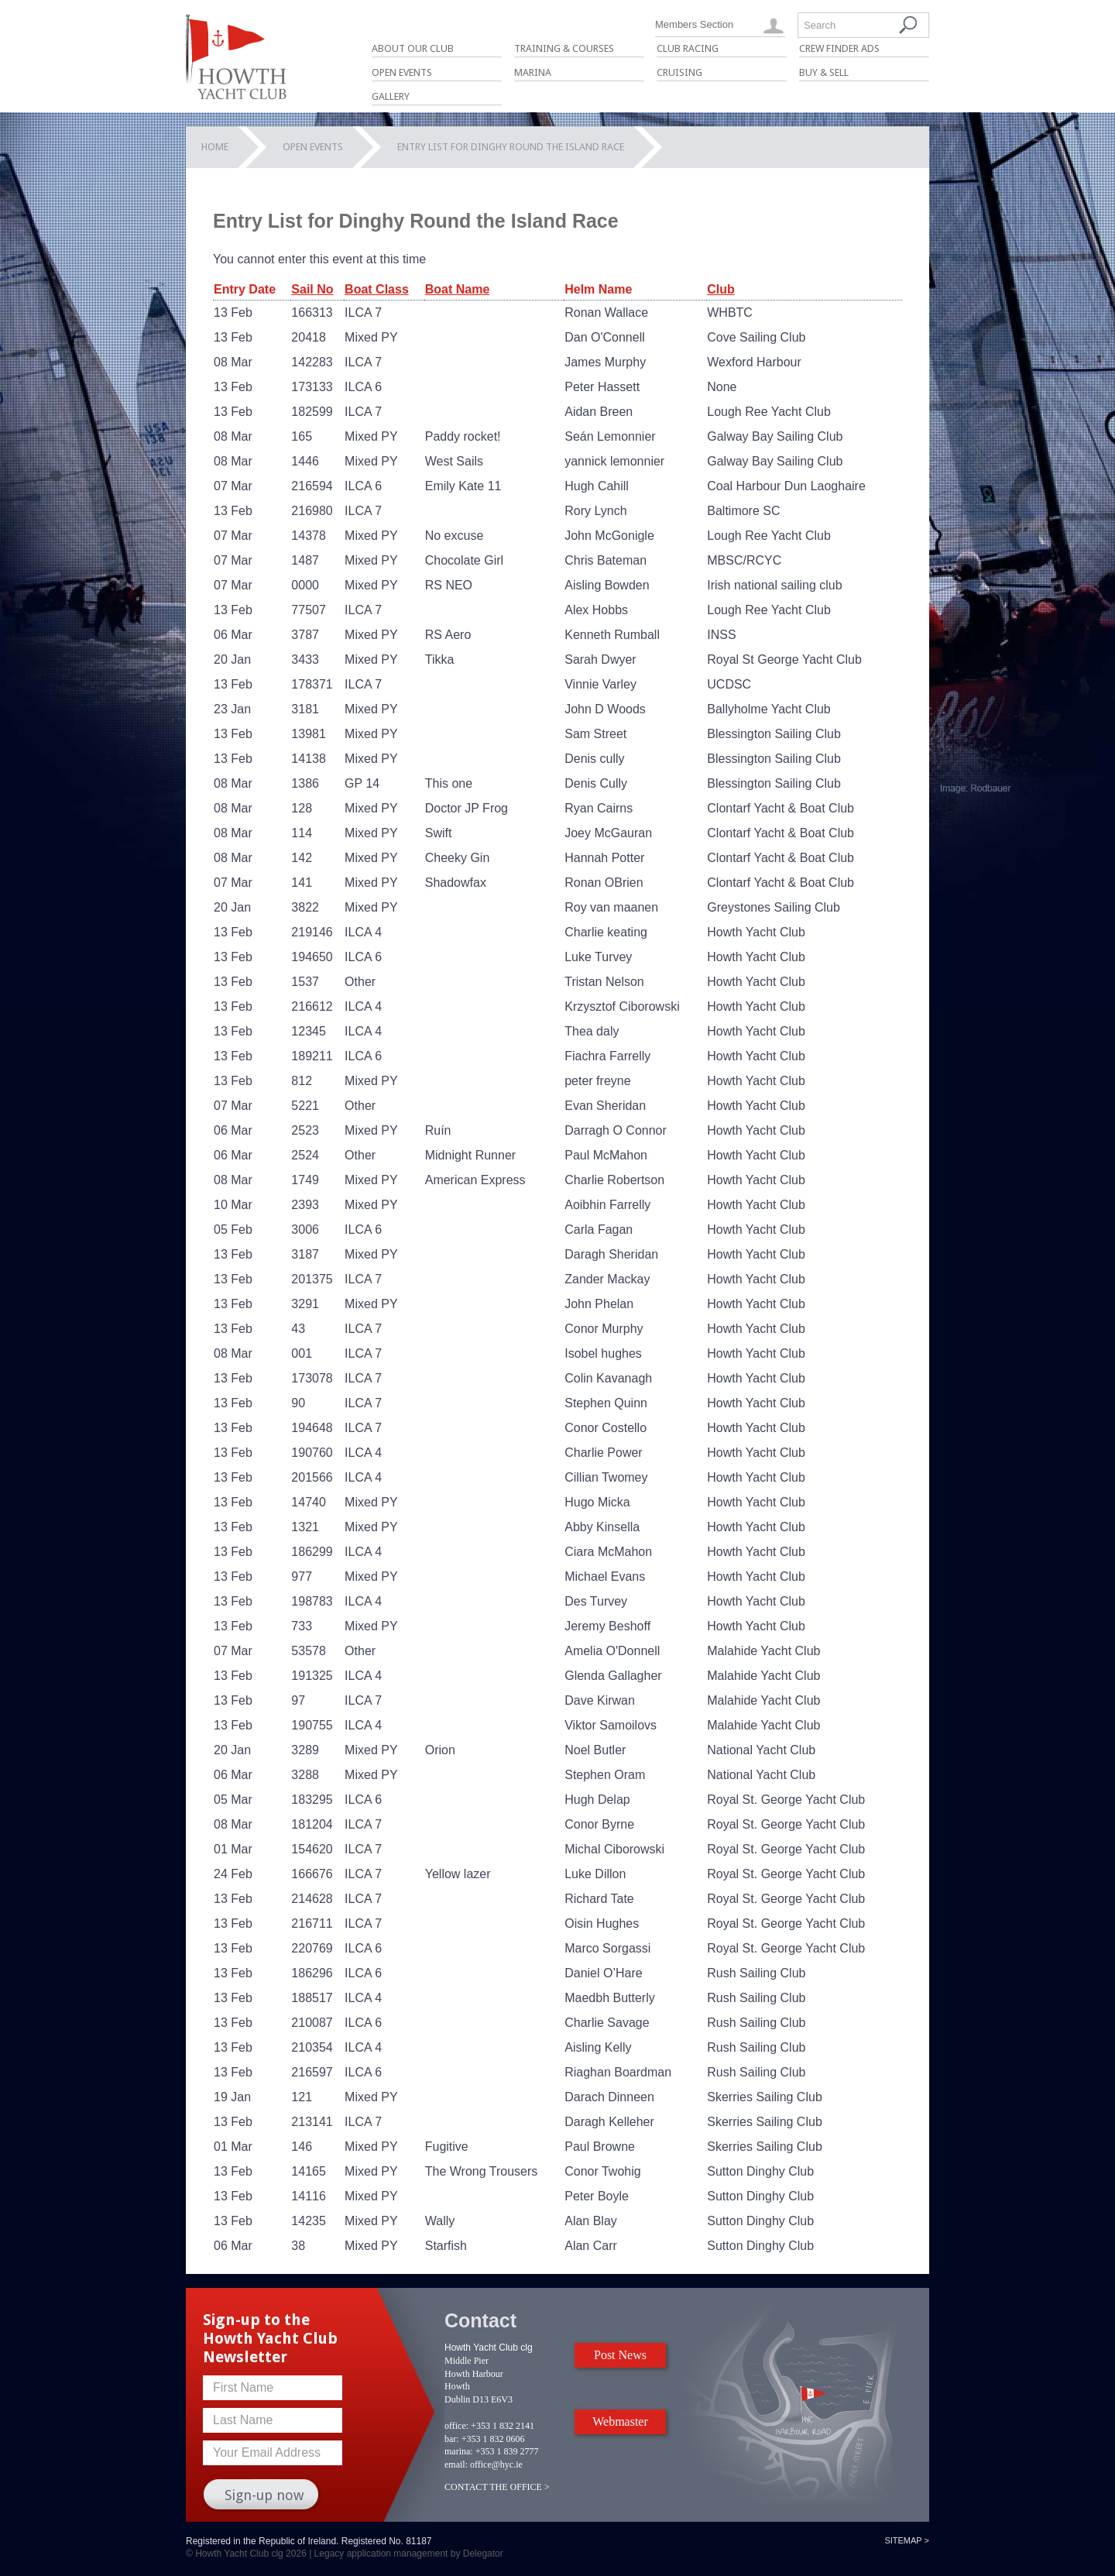 The image size is (1115, 2576). What do you see at coordinates (694, 24) in the screenshot?
I see `Members Section` at bounding box center [694, 24].